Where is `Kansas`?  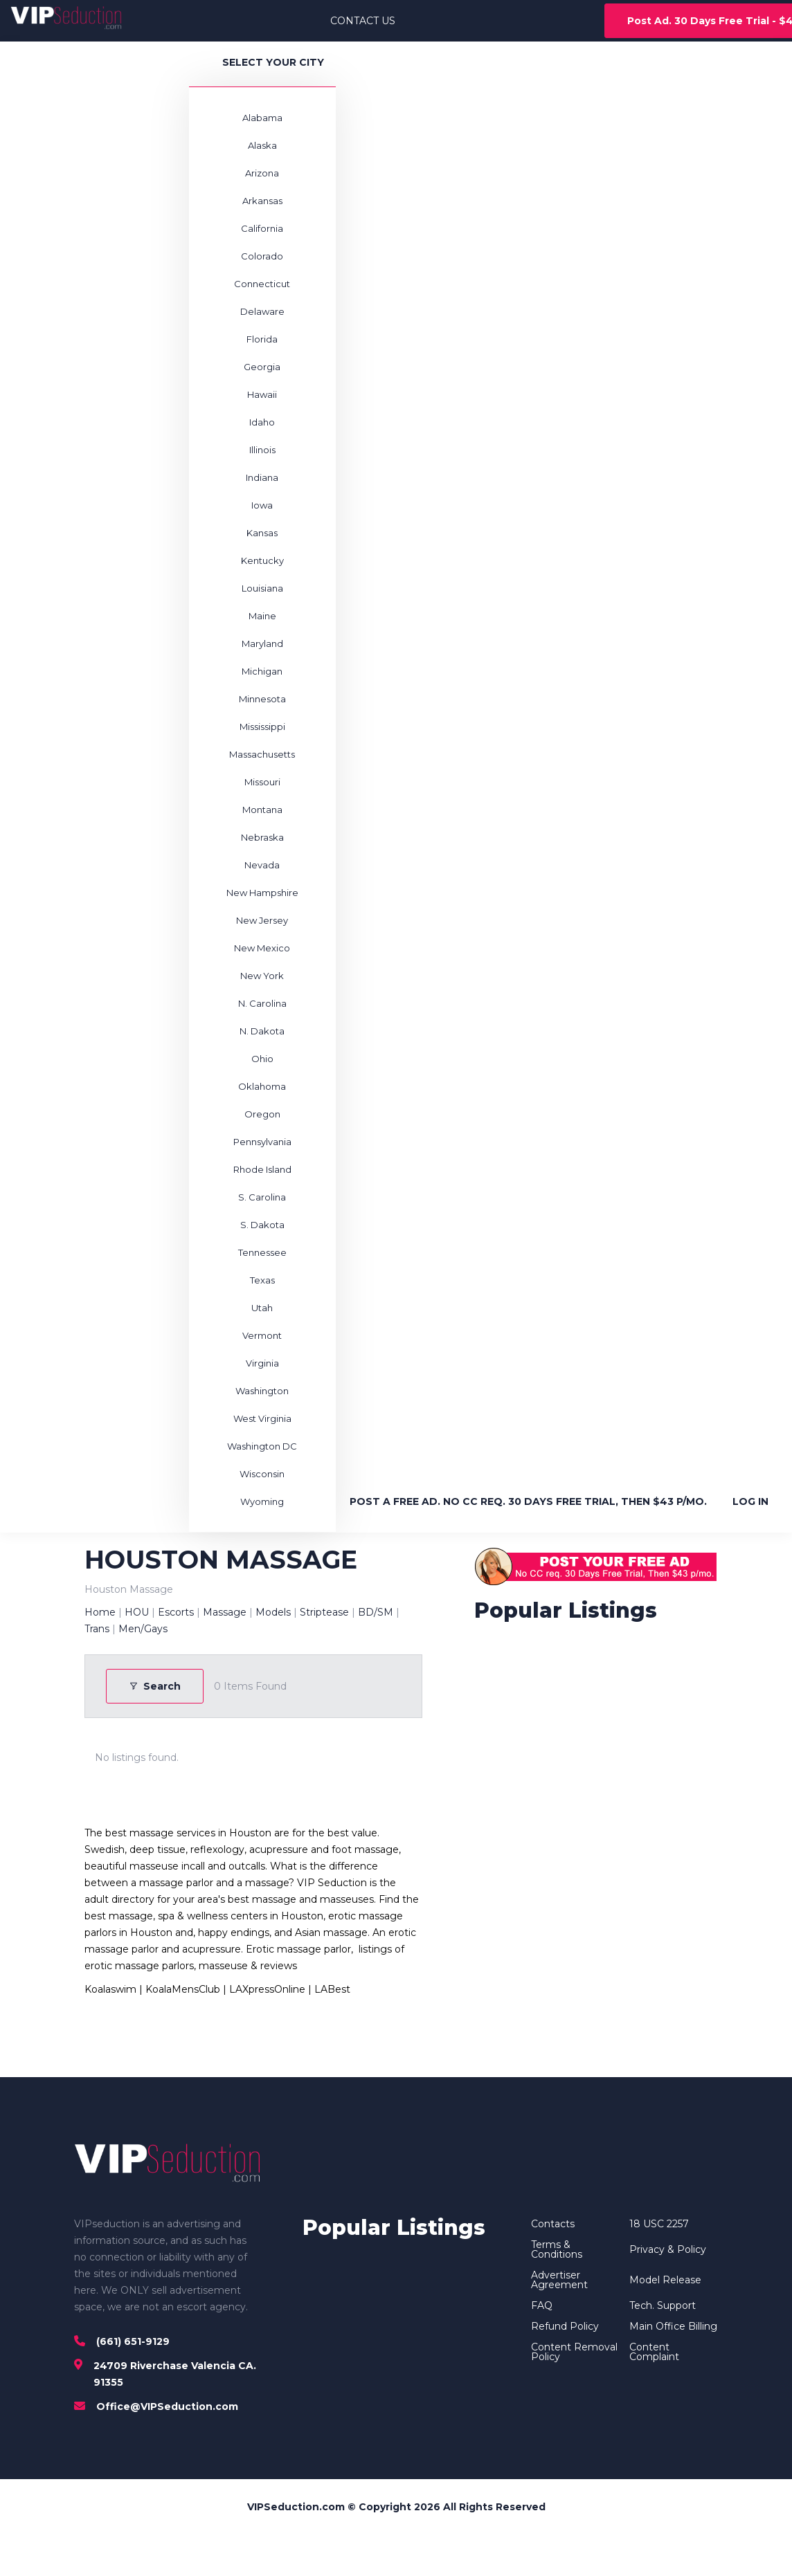
Kansas is located at coordinates (262, 532).